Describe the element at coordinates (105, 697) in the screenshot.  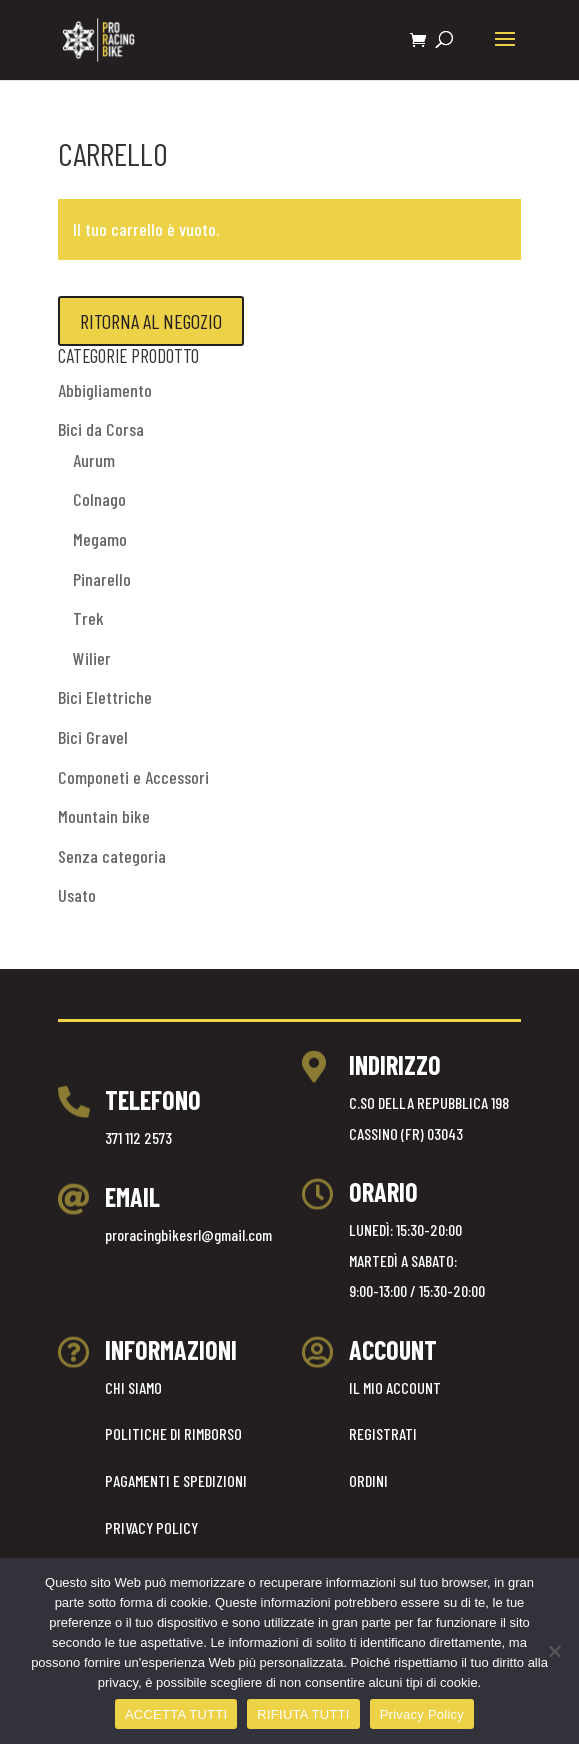
I see `Bici Elettriche` at that location.